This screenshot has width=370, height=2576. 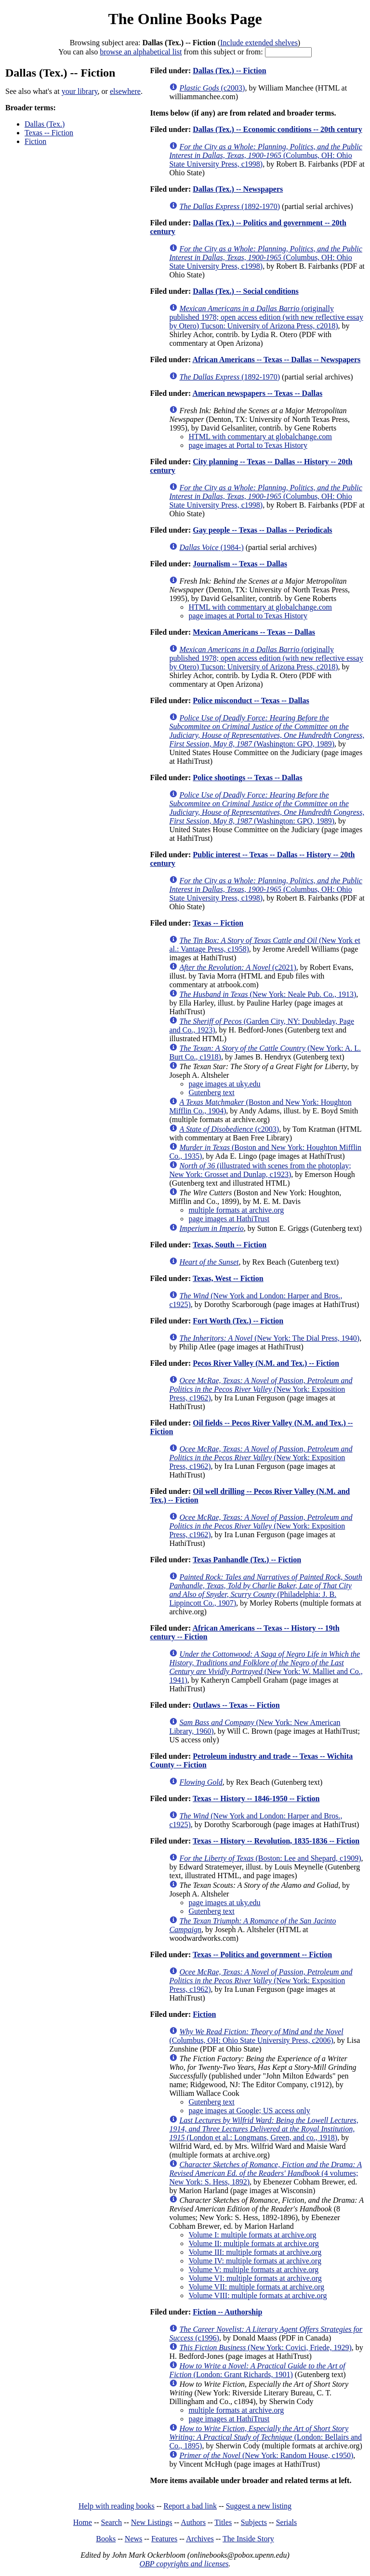 I want to click on multiple formats at archive.org, so click(x=236, y=1210).